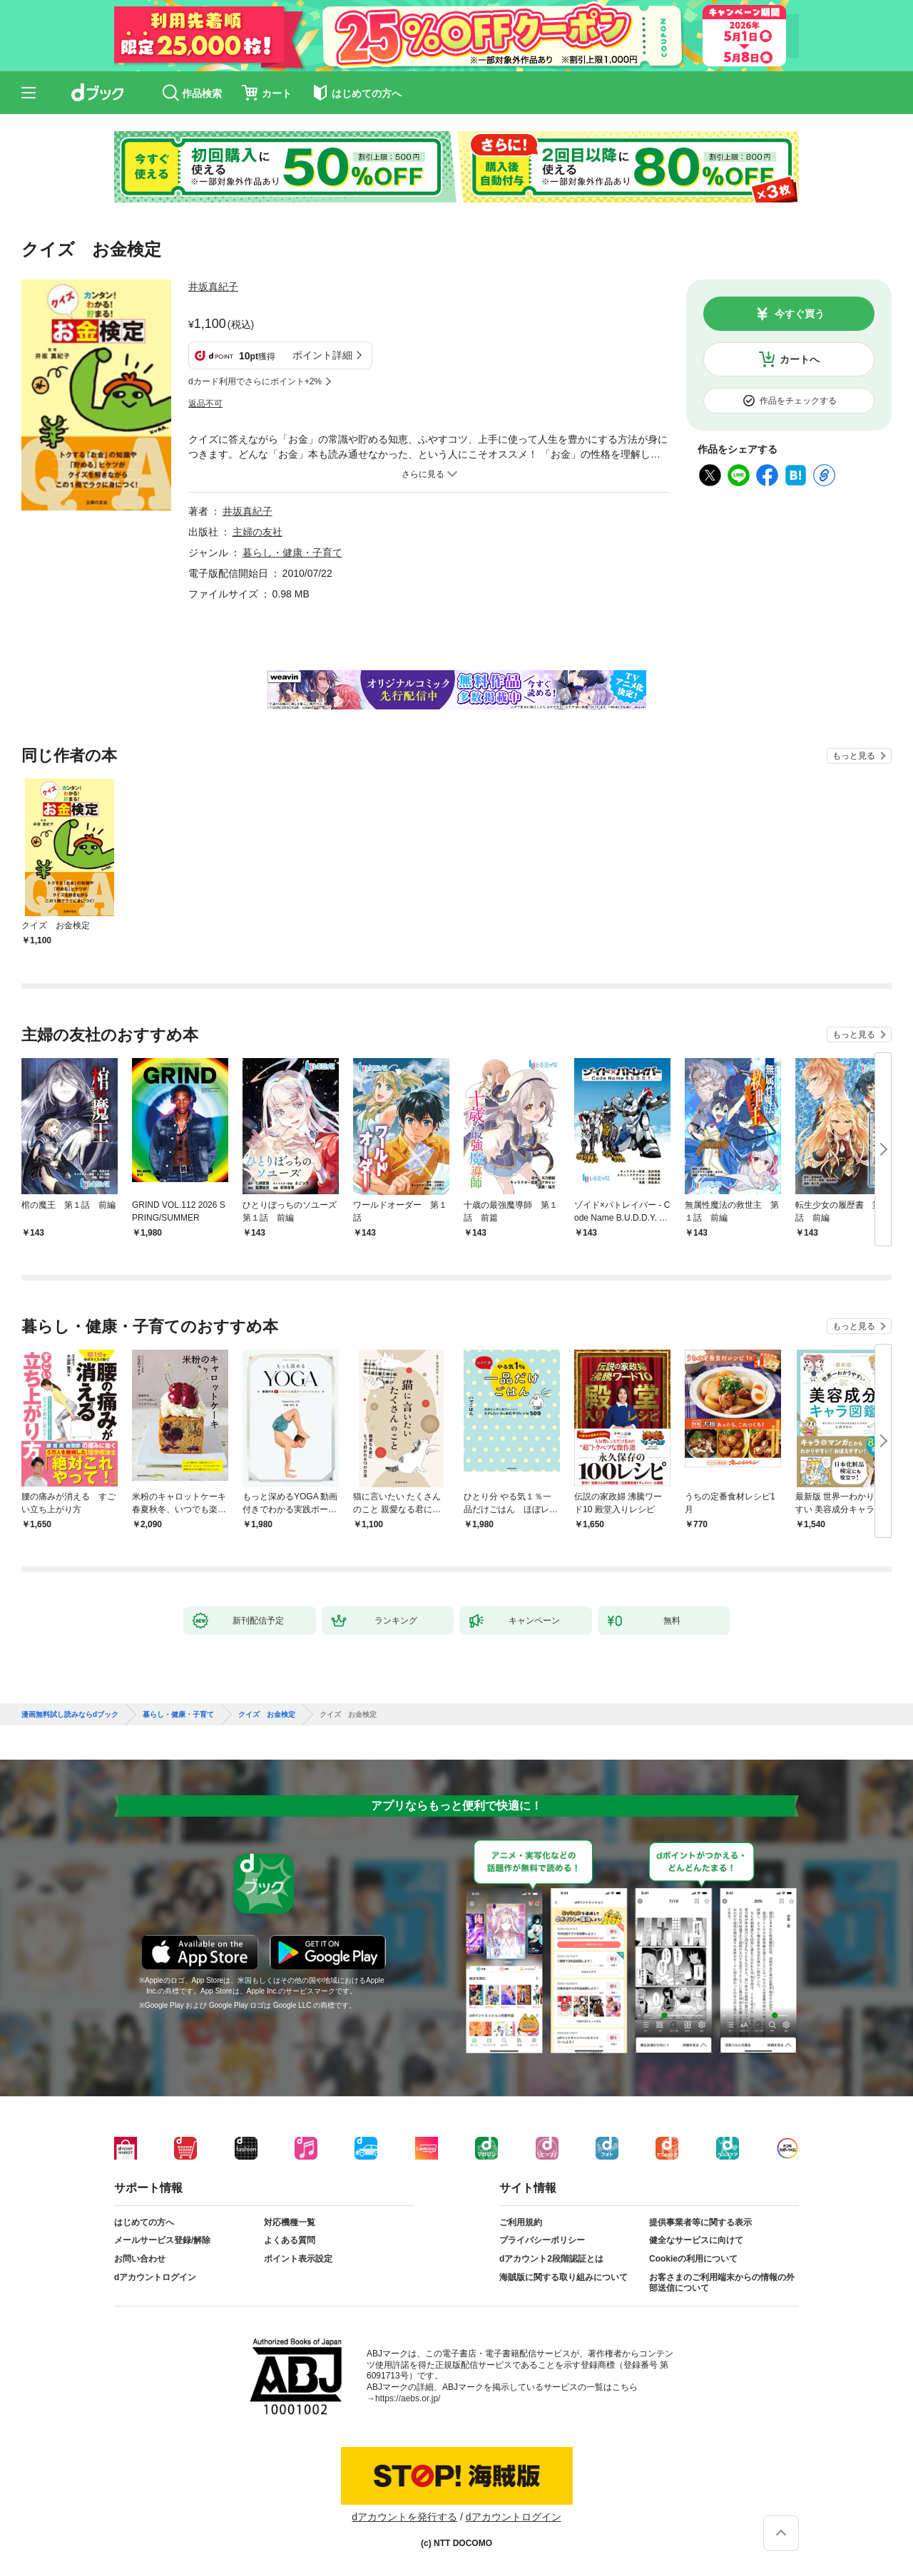 The width and height of the screenshot is (913, 2576). Describe the element at coordinates (322, 355) in the screenshot. I see `ポイント詳細` at that location.